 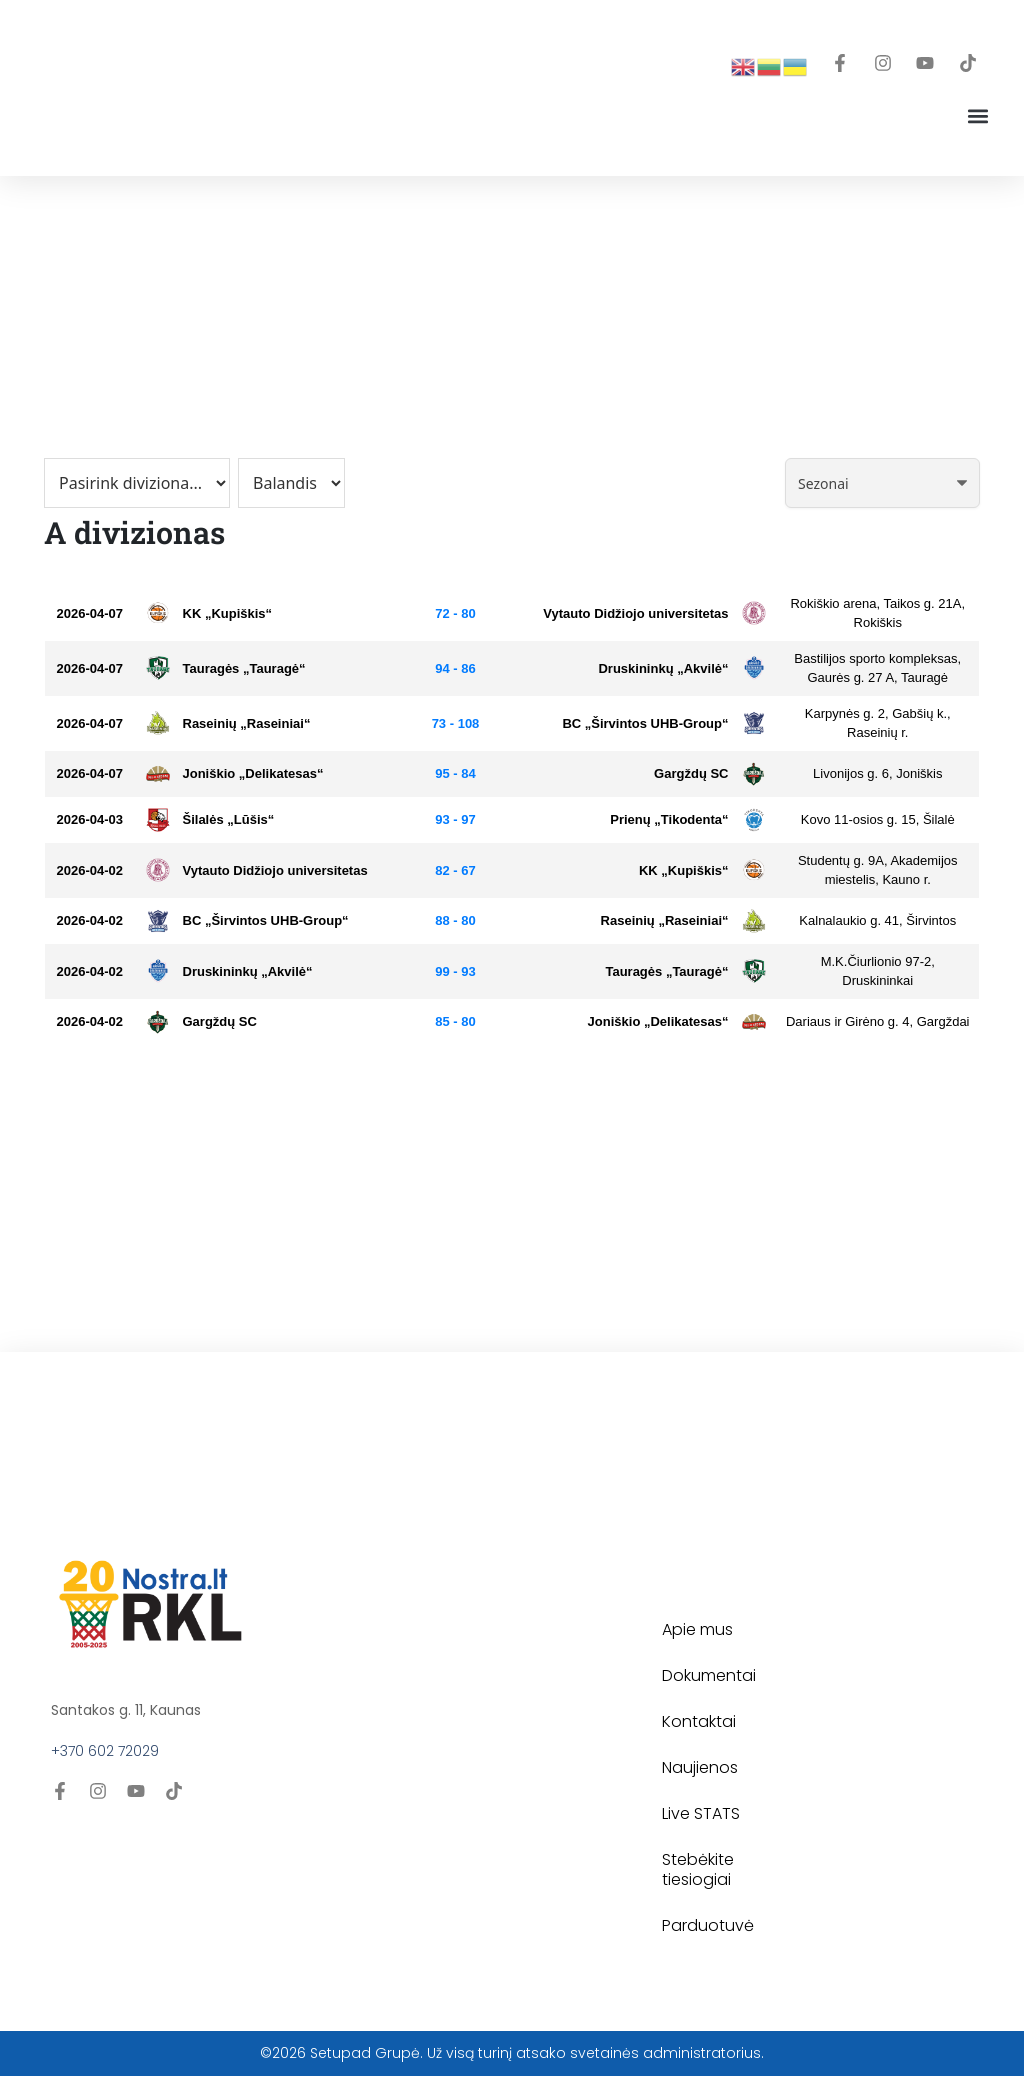 What do you see at coordinates (878, 1021) in the screenshot?
I see `Dariaus ir Girėno g. 4, Gargždai` at bounding box center [878, 1021].